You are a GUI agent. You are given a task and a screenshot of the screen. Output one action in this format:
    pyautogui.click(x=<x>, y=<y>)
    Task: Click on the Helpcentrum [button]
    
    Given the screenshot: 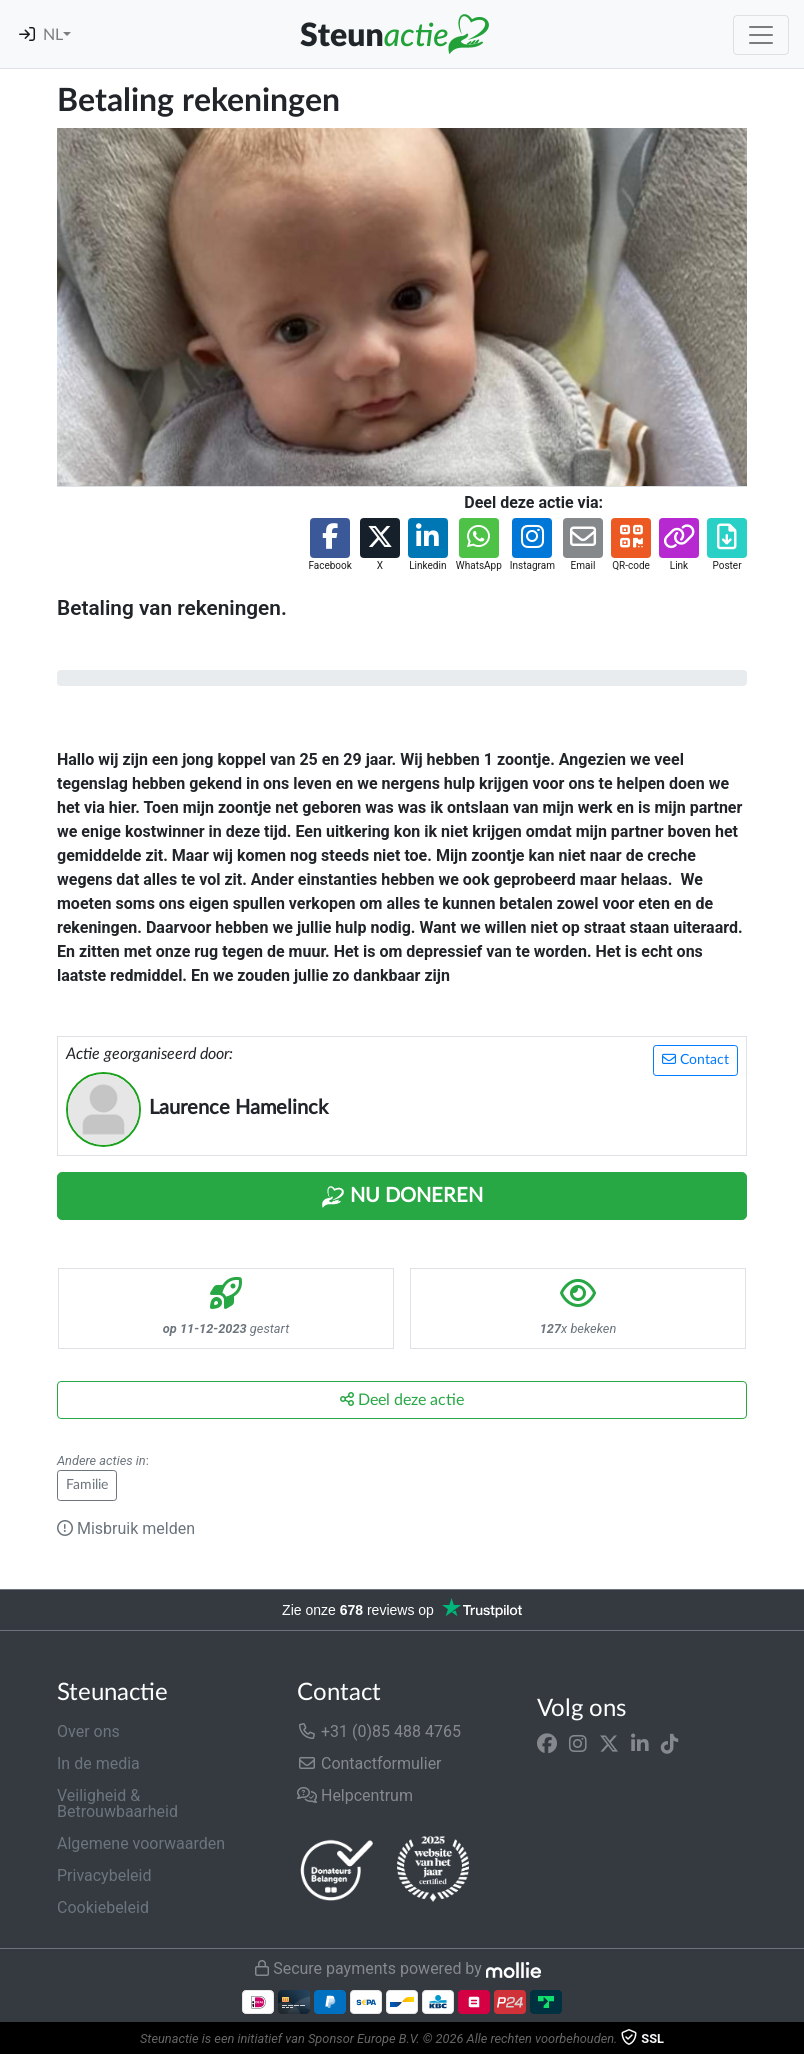 What is the action you would take?
    pyautogui.click(x=355, y=1795)
    